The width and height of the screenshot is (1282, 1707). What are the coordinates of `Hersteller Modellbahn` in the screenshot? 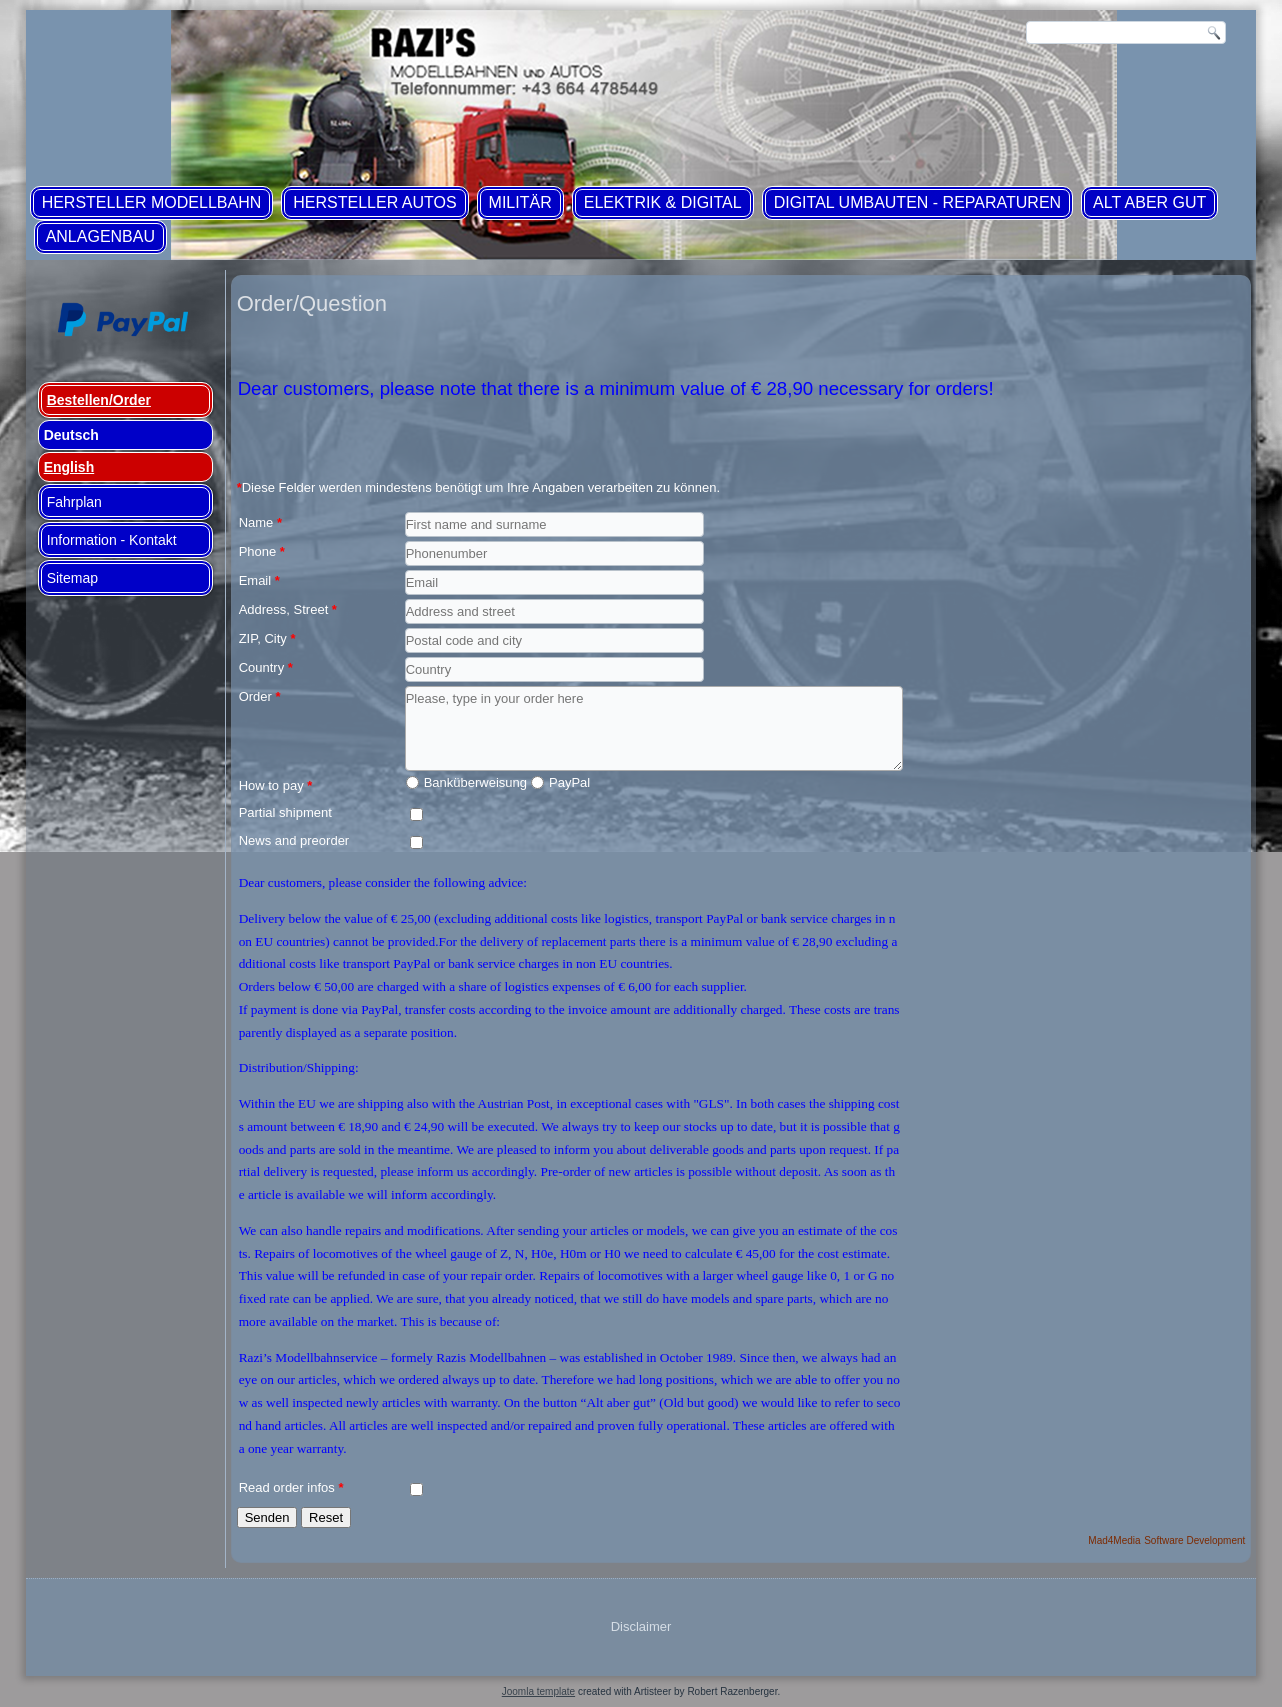 It's located at (152, 202).